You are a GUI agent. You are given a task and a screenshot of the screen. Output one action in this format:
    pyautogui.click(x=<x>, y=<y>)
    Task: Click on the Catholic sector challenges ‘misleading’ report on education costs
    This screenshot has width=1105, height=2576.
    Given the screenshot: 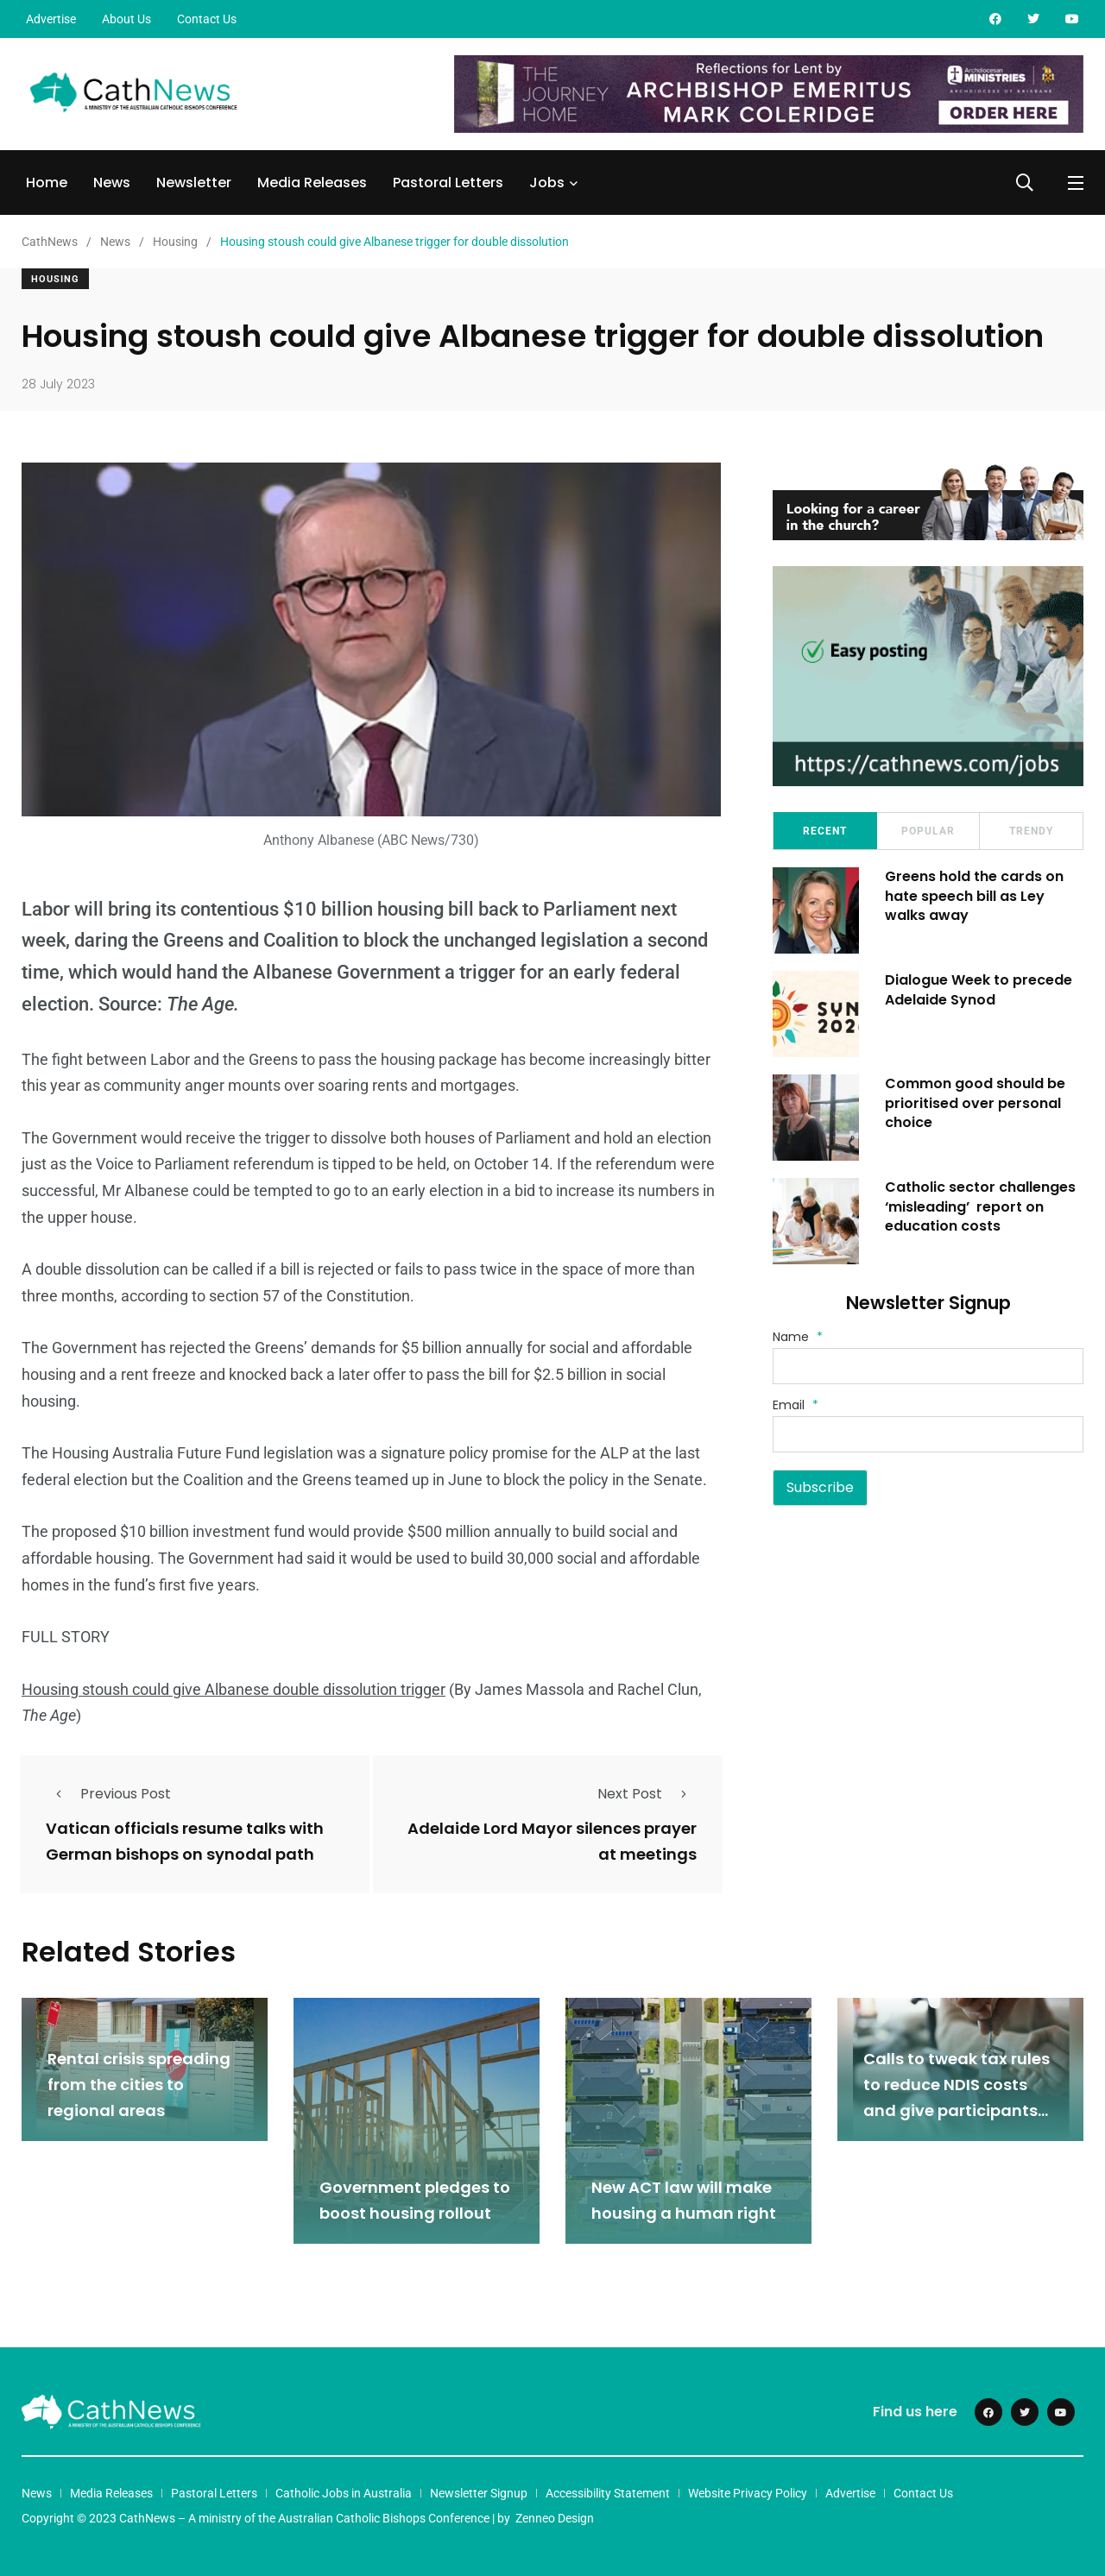 What is the action you would take?
    pyautogui.click(x=980, y=1206)
    